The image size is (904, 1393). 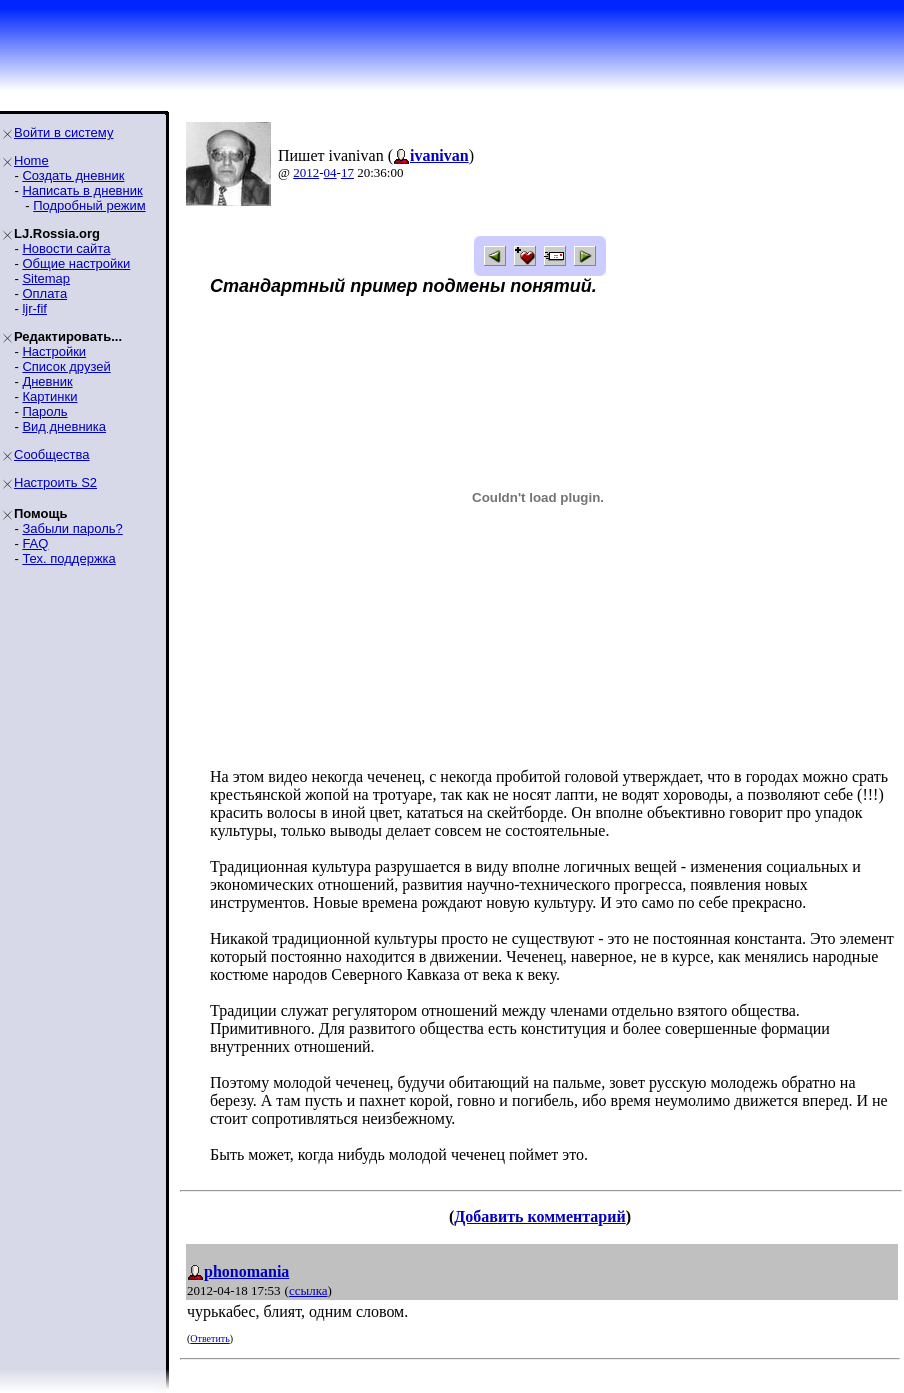 I want to click on Картинки, so click(x=49, y=396).